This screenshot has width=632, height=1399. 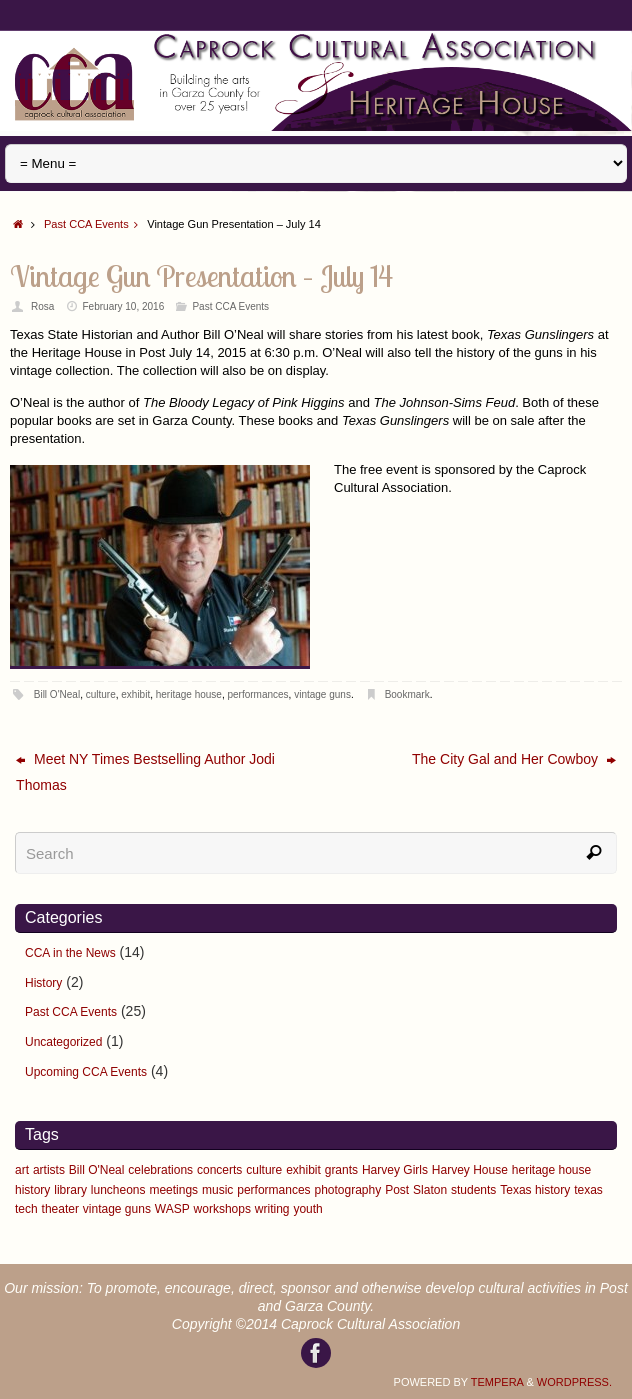 What do you see at coordinates (86, 1072) in the screenshot?
I see `Upcoming CCA Events` at bounding box center [86, 1072].